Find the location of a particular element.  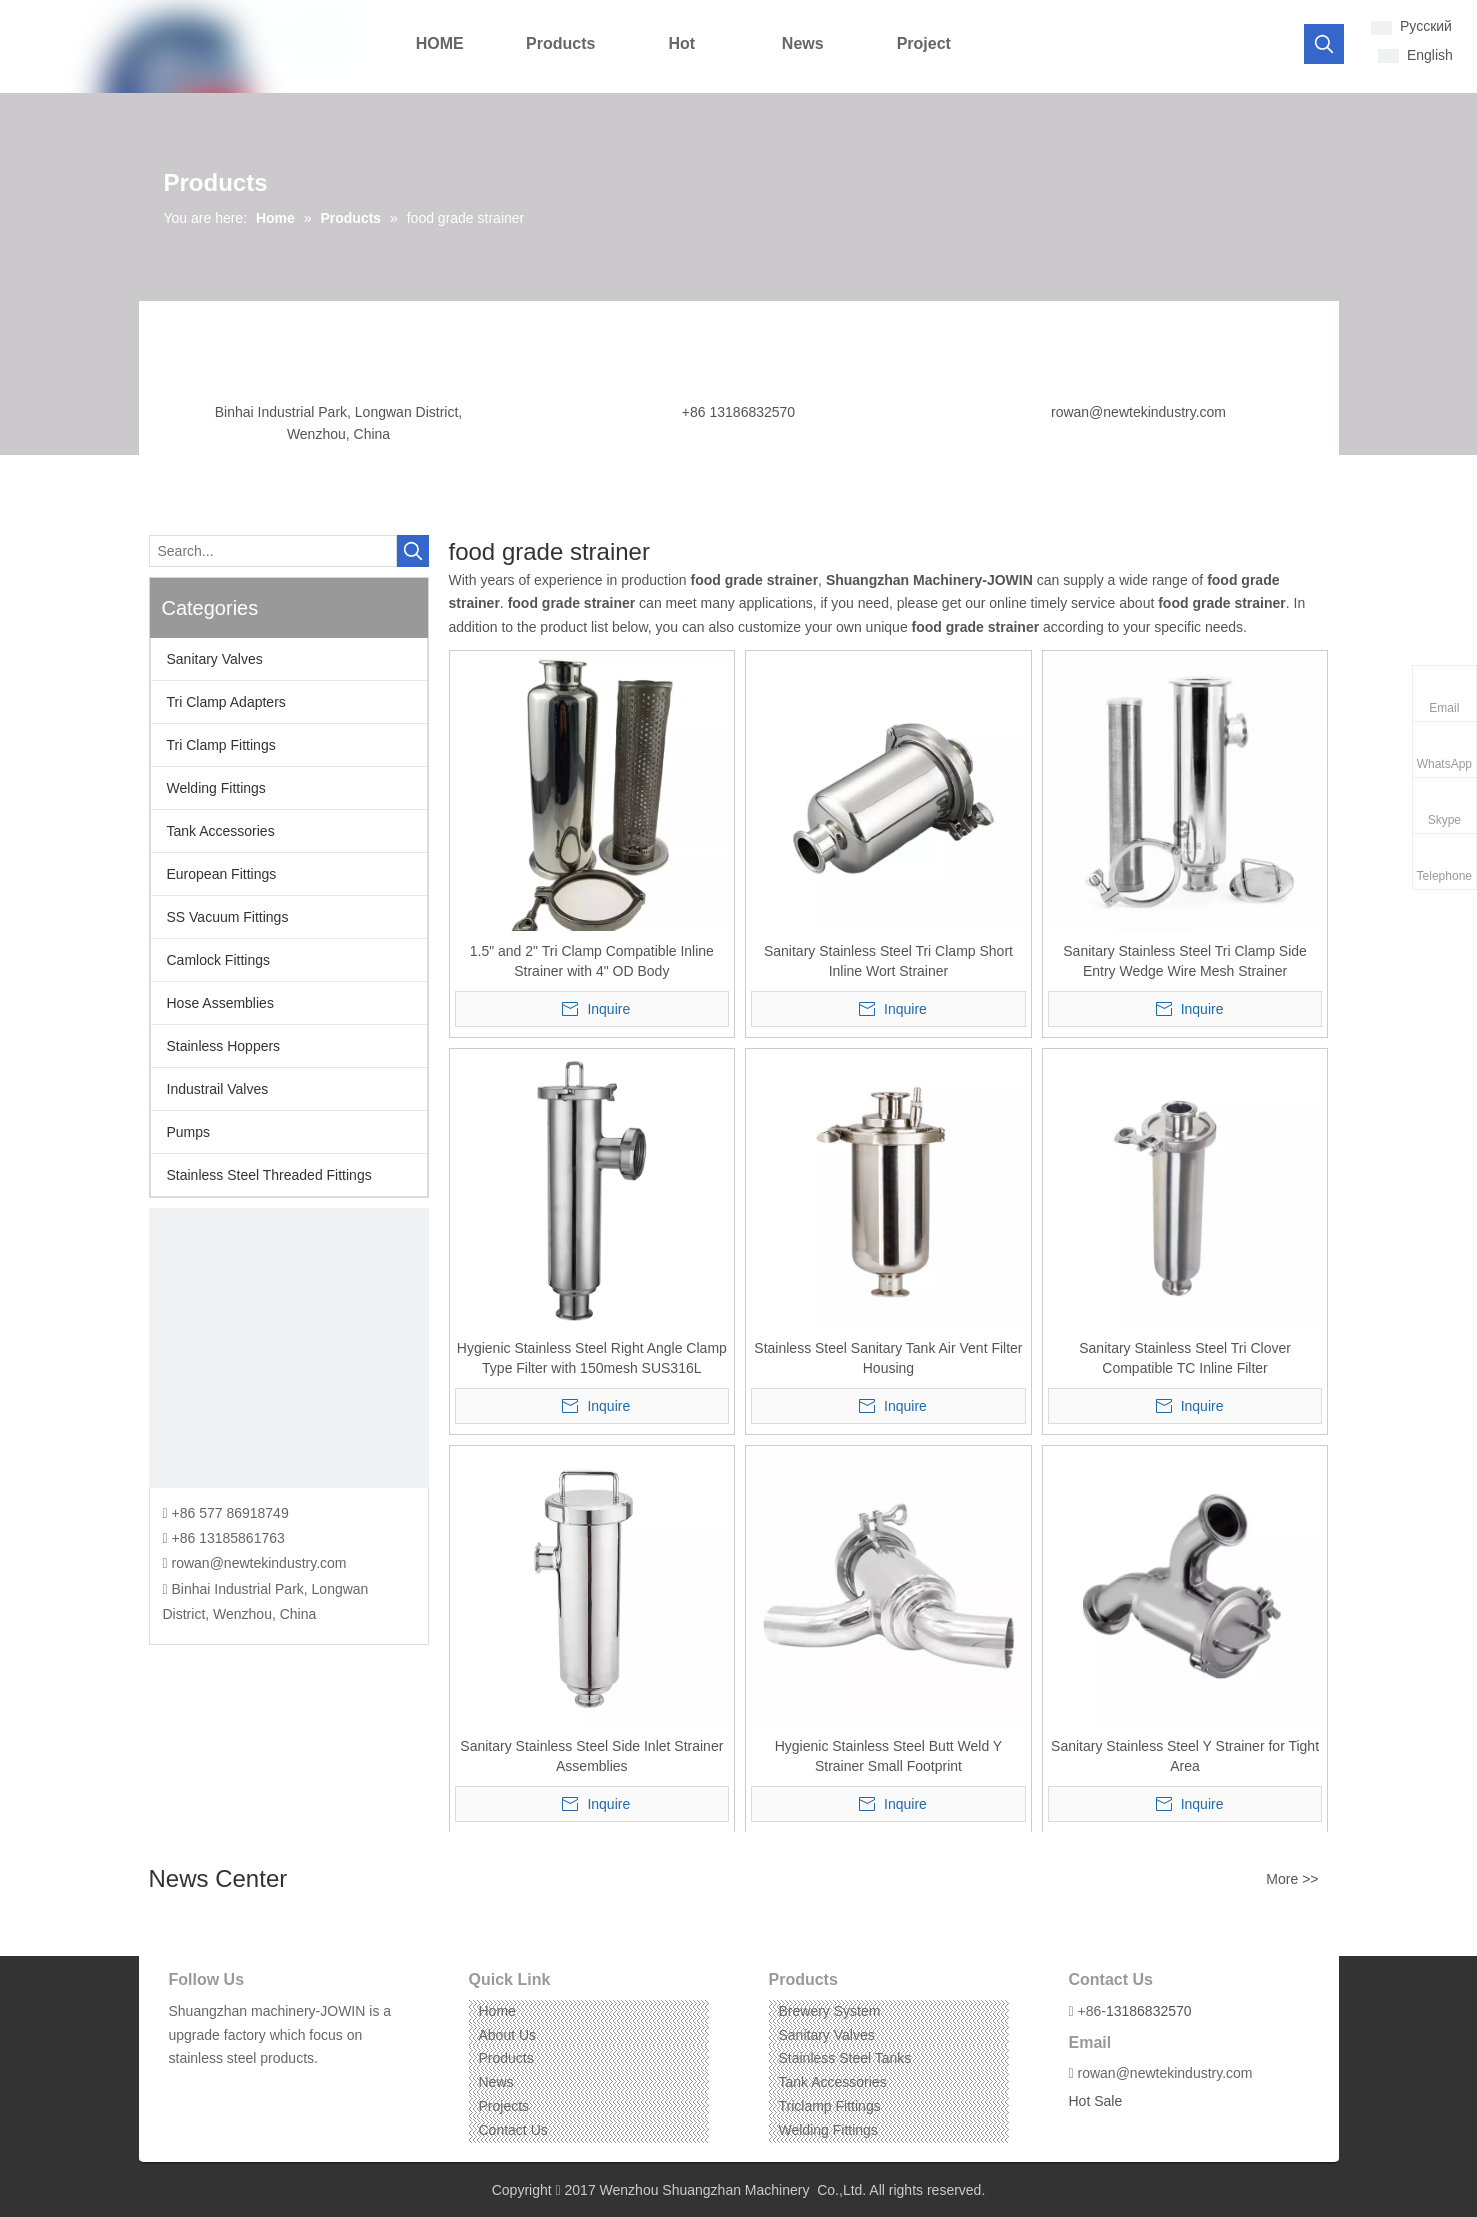

SS Vacuum Fittings is located at coordinates (228, 917).